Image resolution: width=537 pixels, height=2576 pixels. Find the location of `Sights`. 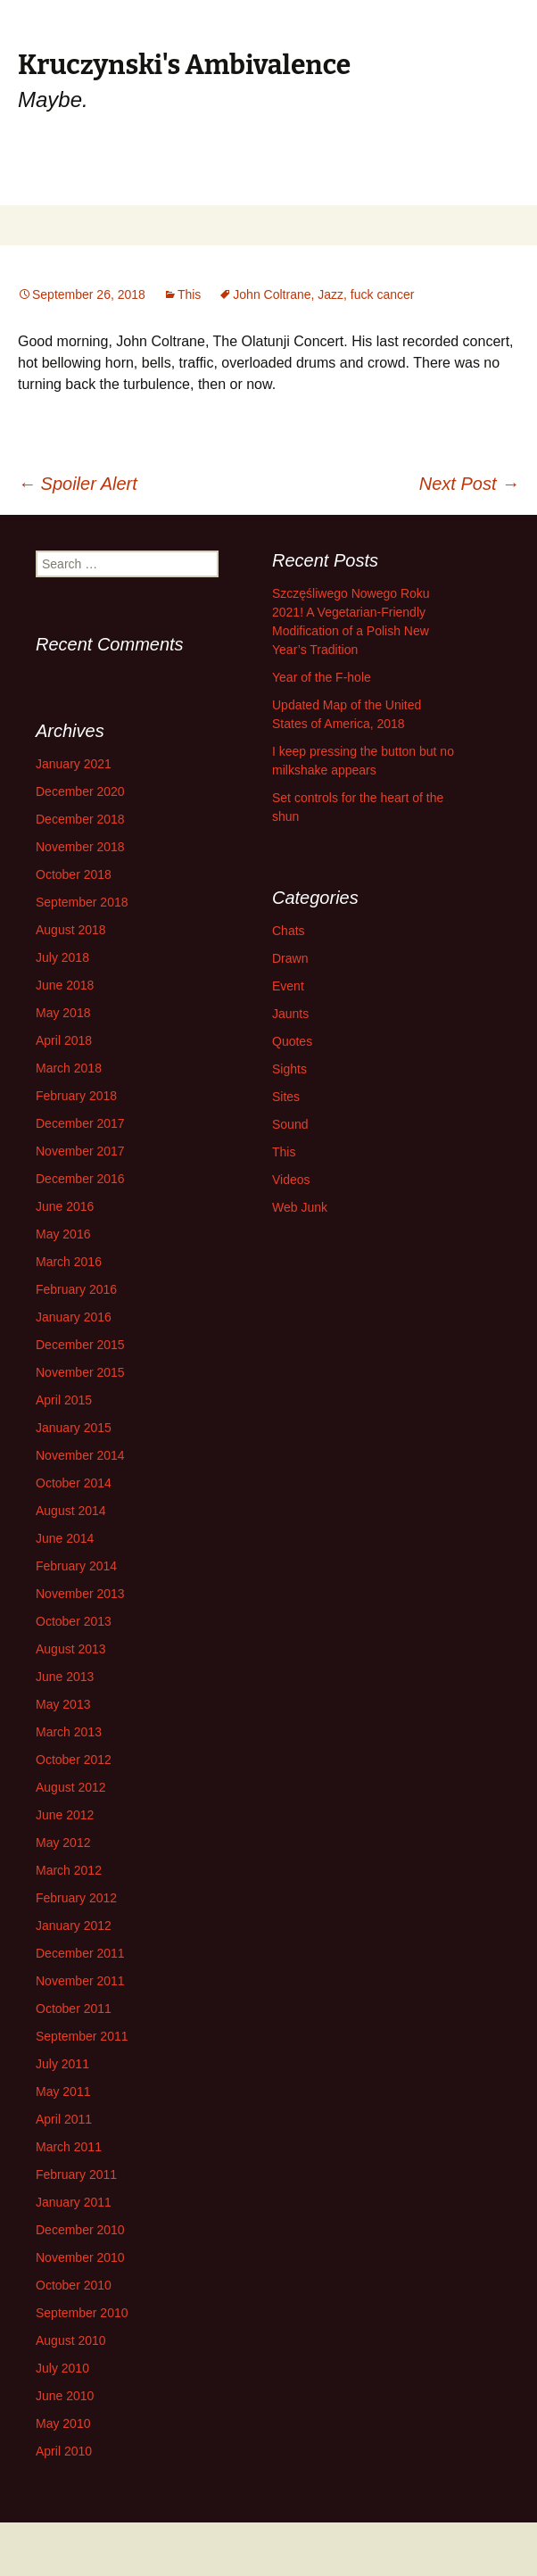

Sights is located at coordinates (289, 1069).